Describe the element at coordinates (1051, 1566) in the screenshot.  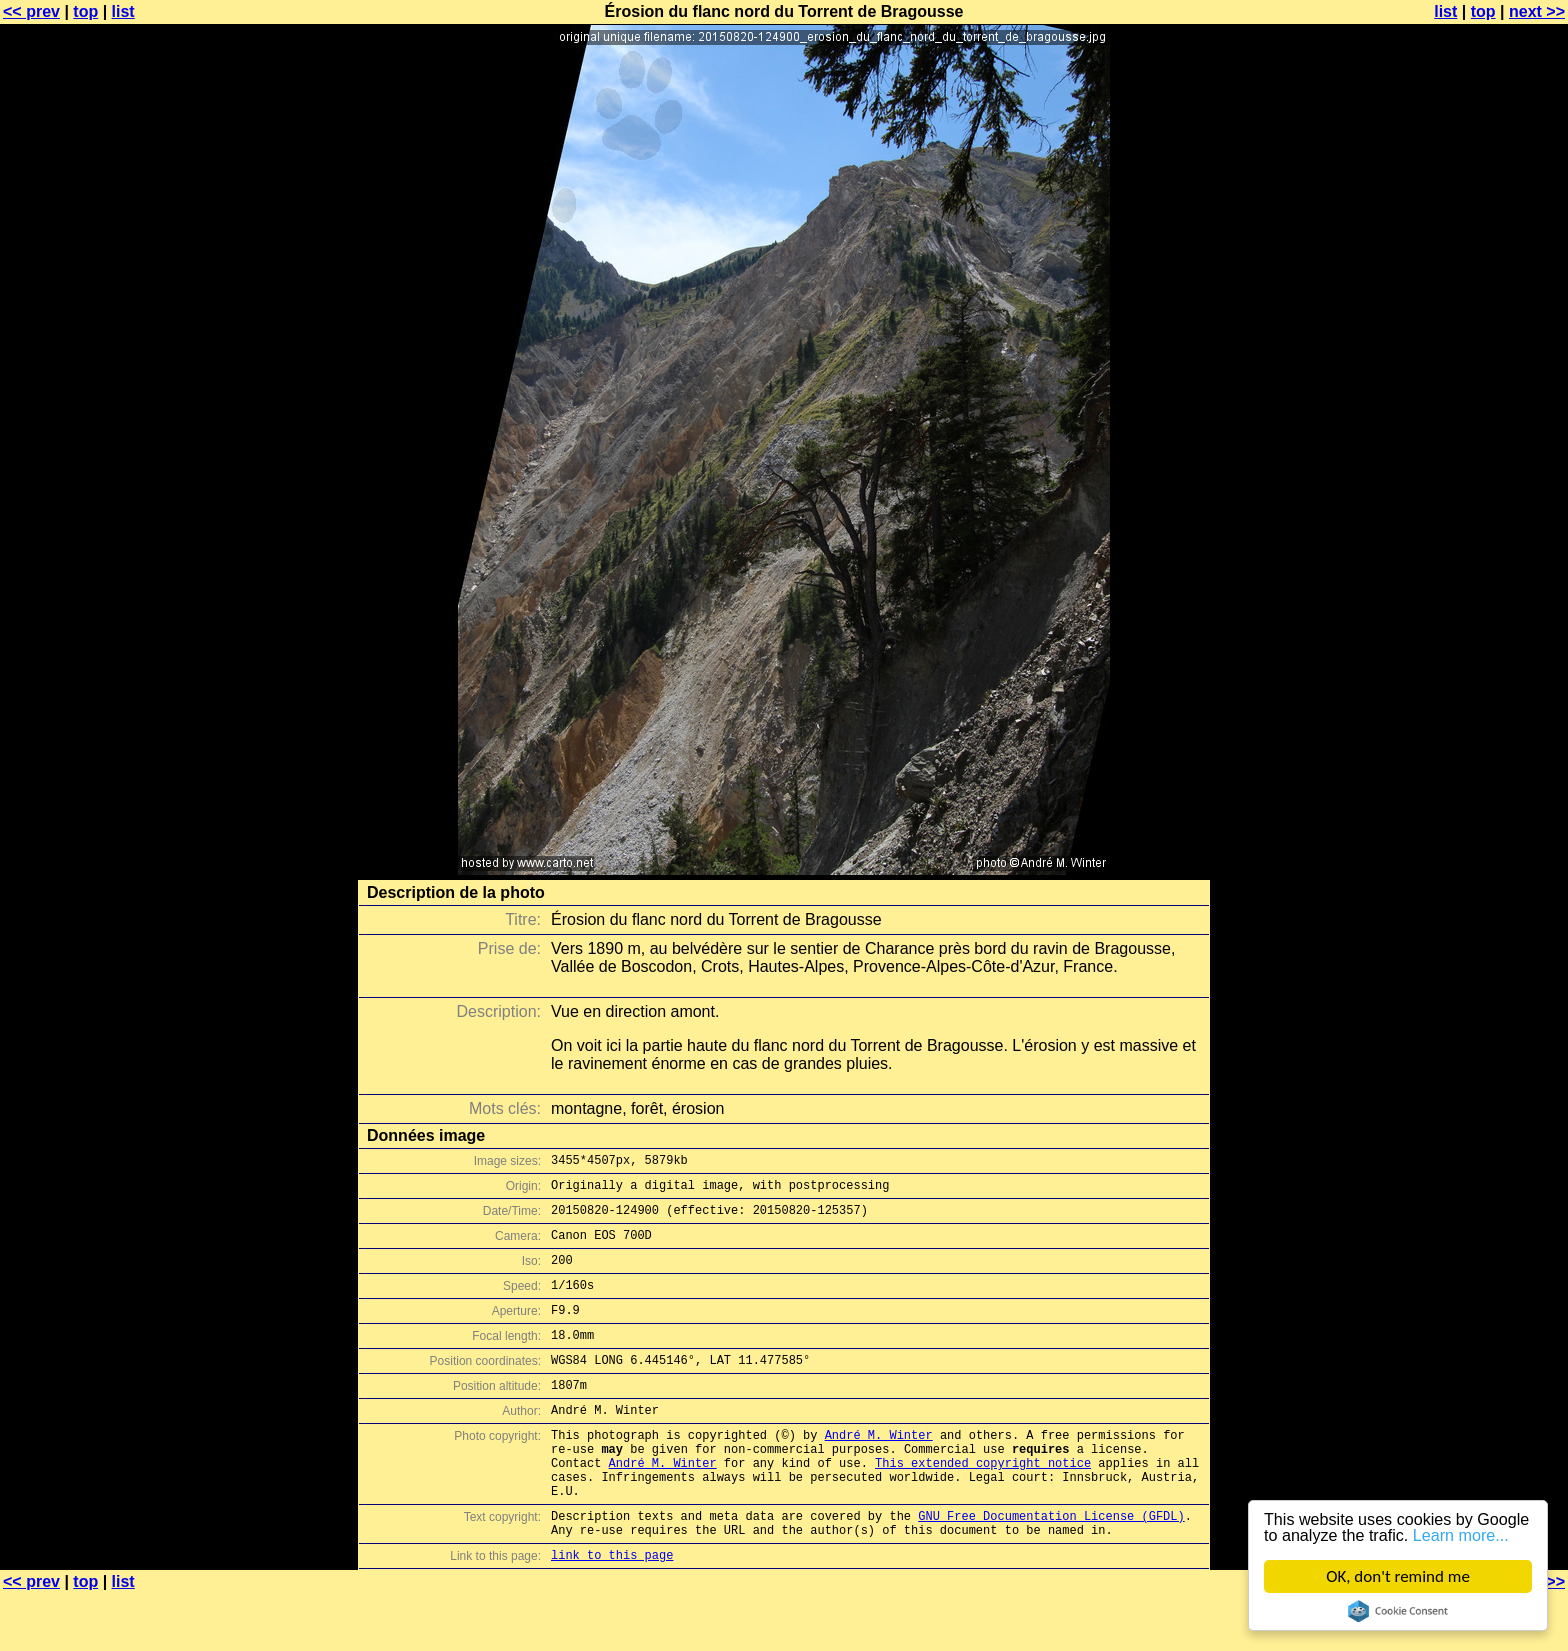
I see `GNU Free Documentation License (GFDL)` at that location.